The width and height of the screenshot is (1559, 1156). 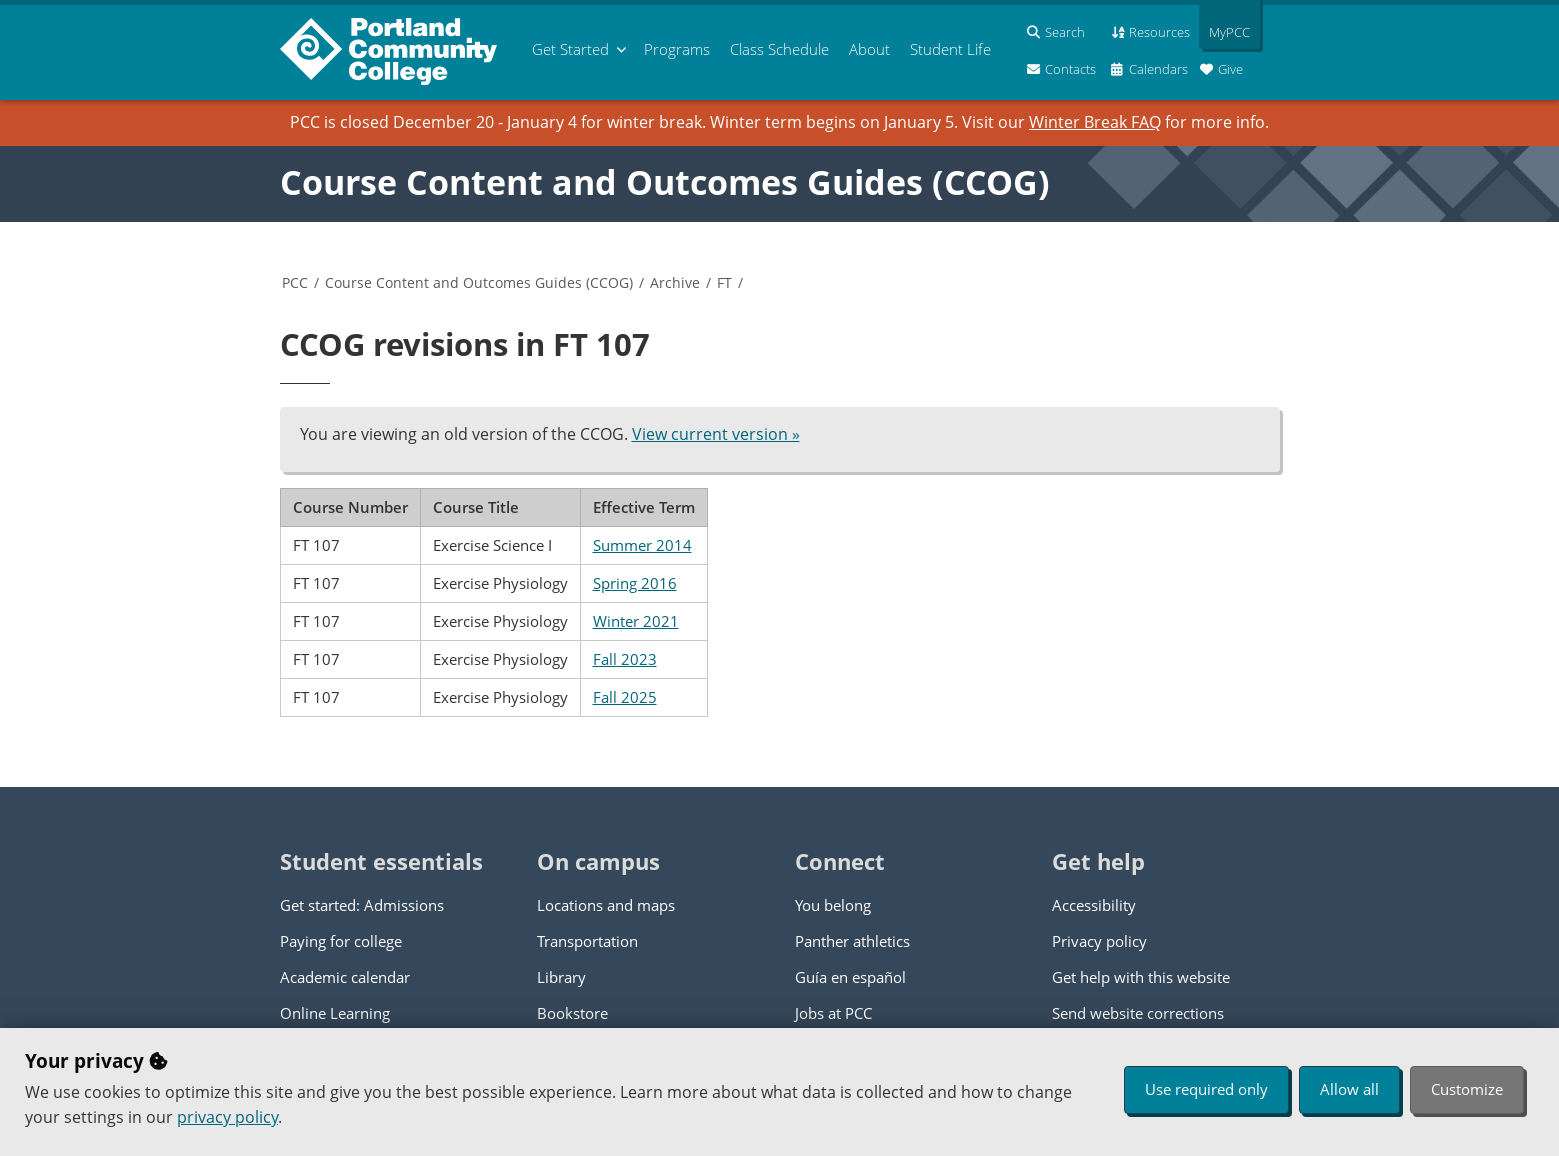 I want to click on Allow all, so click(x=1349, y=1089).